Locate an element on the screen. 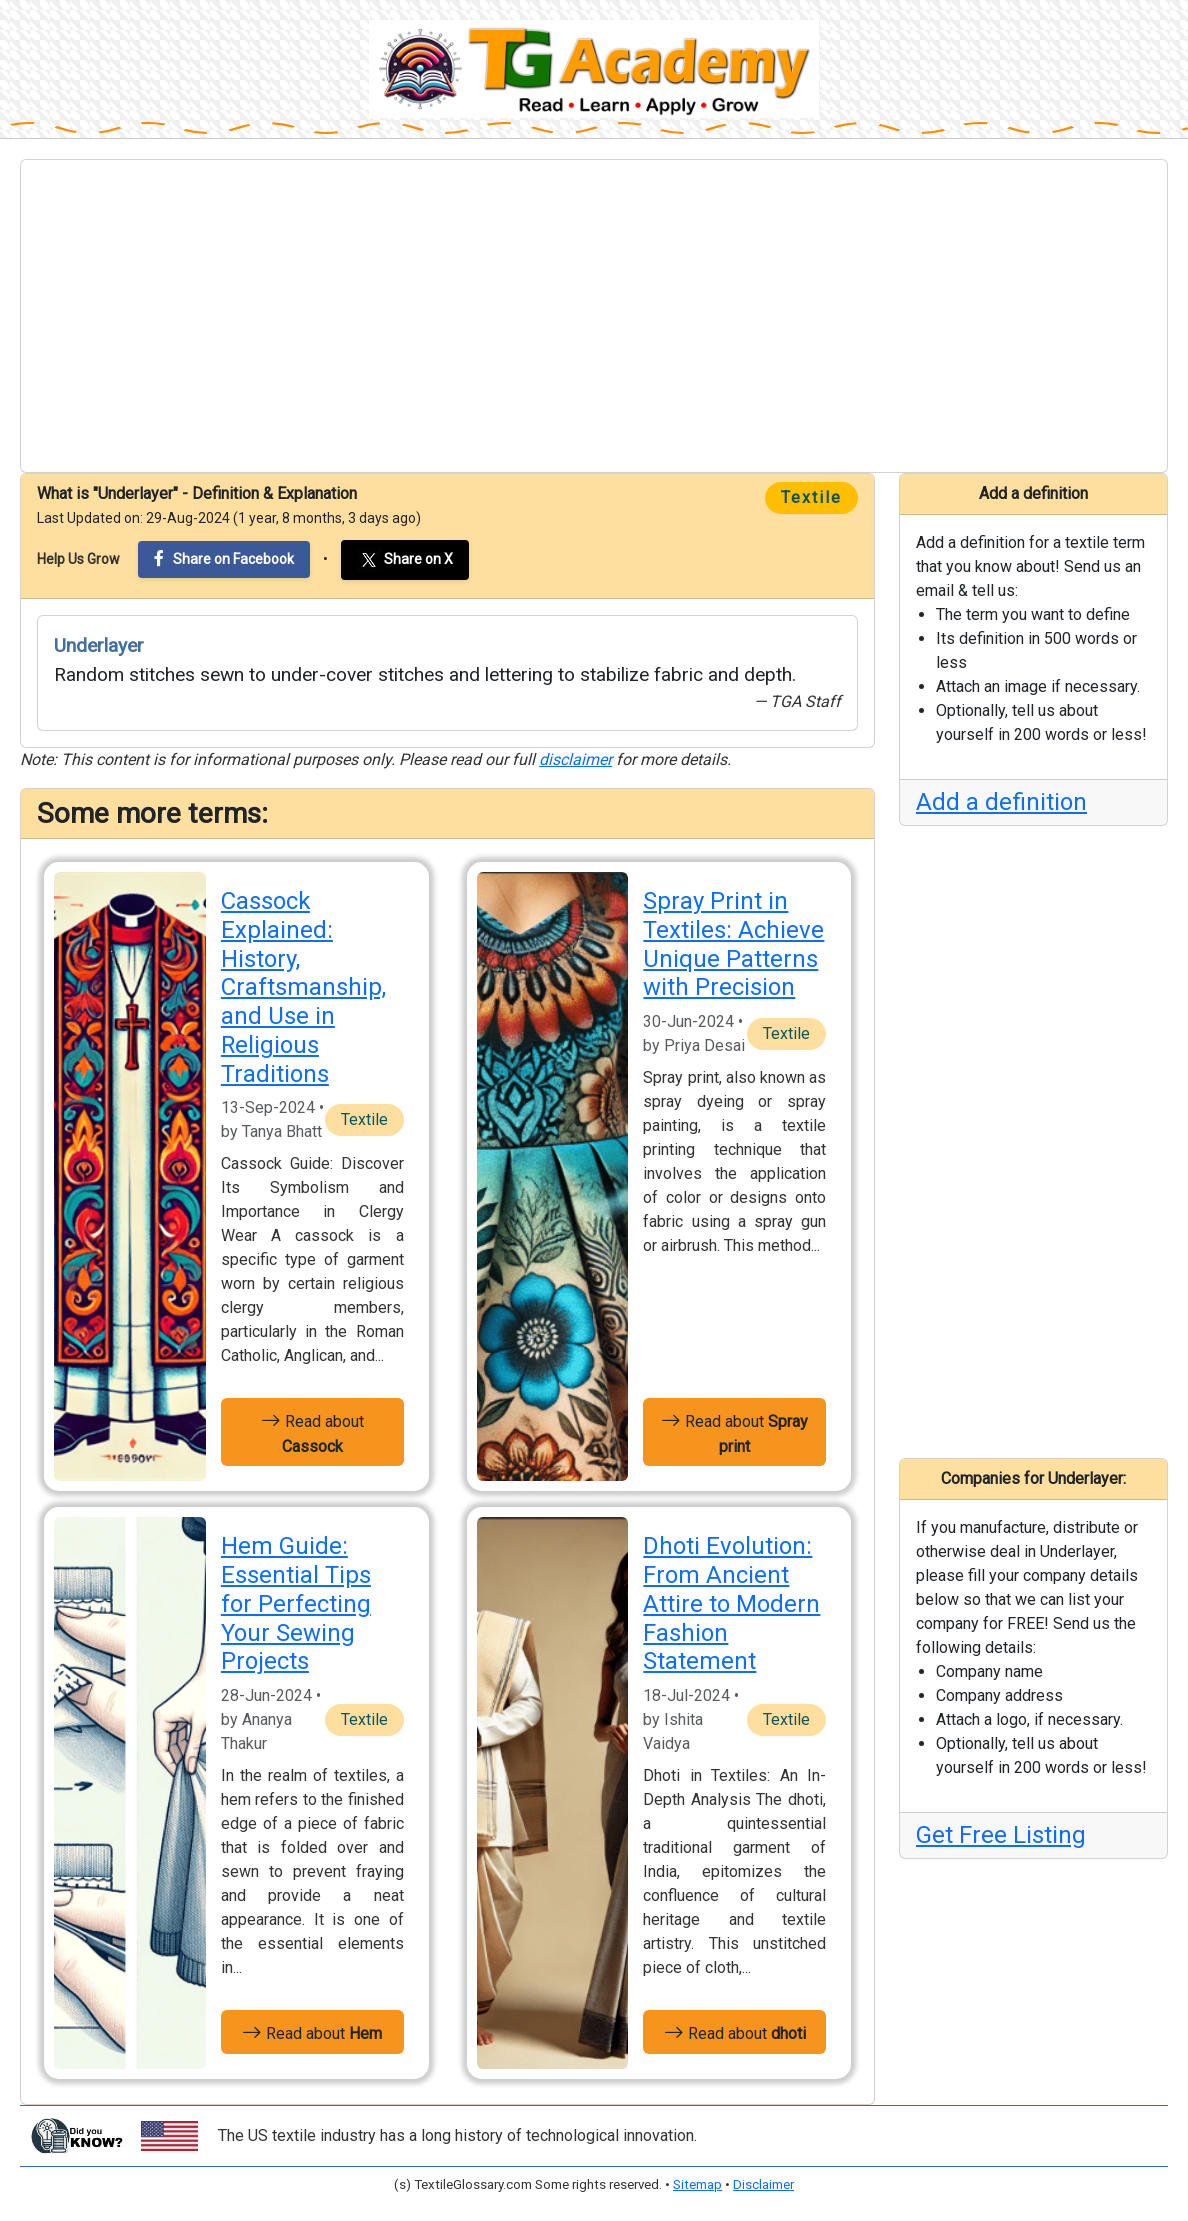  Read about is located at coordinates (312, 1432).